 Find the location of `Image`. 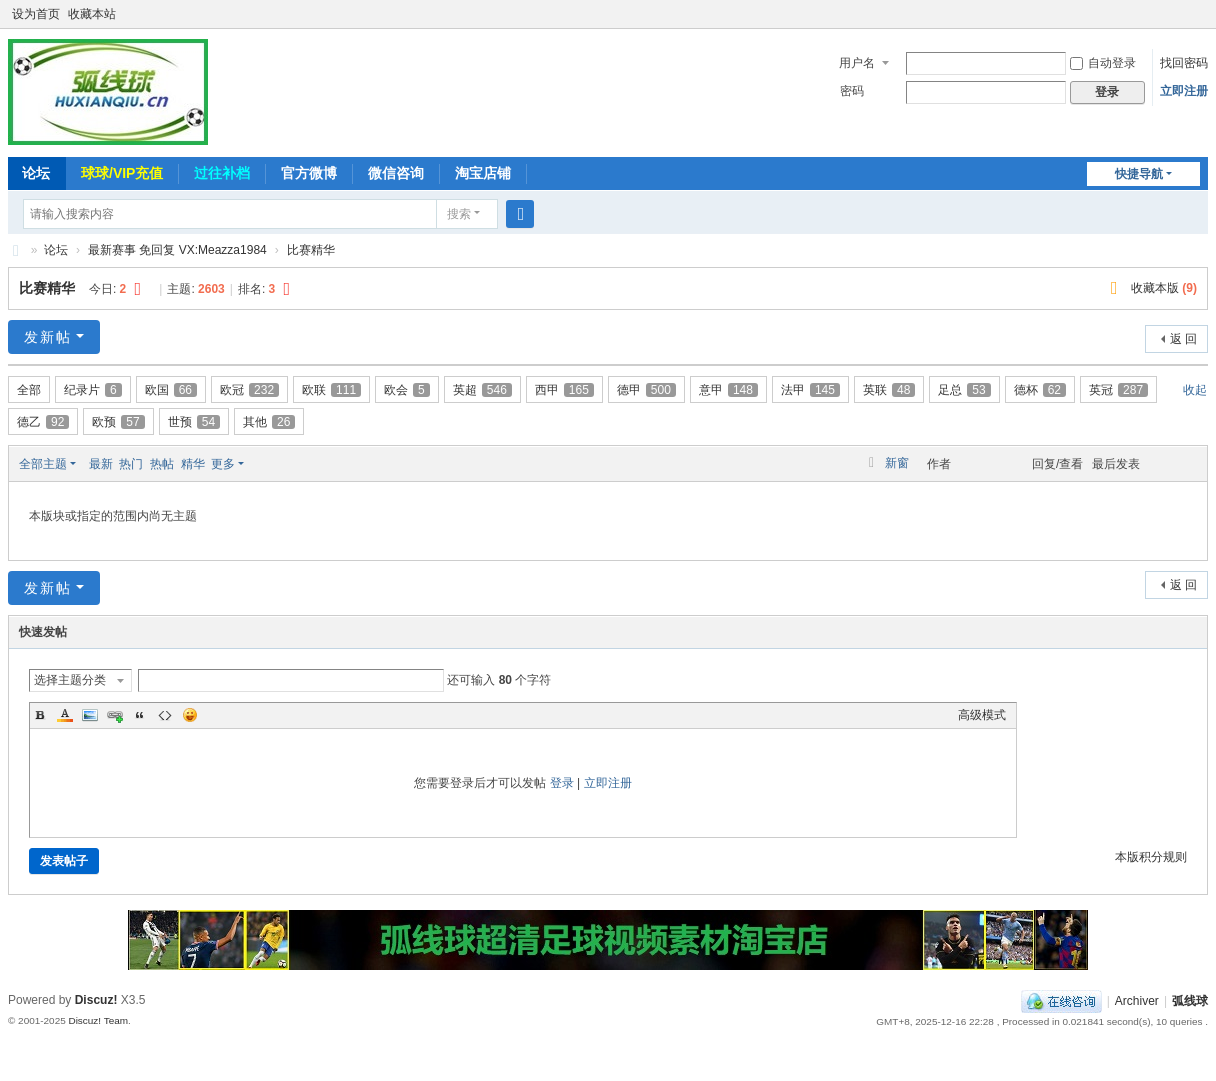

Image is located at coordinates (90, 715).